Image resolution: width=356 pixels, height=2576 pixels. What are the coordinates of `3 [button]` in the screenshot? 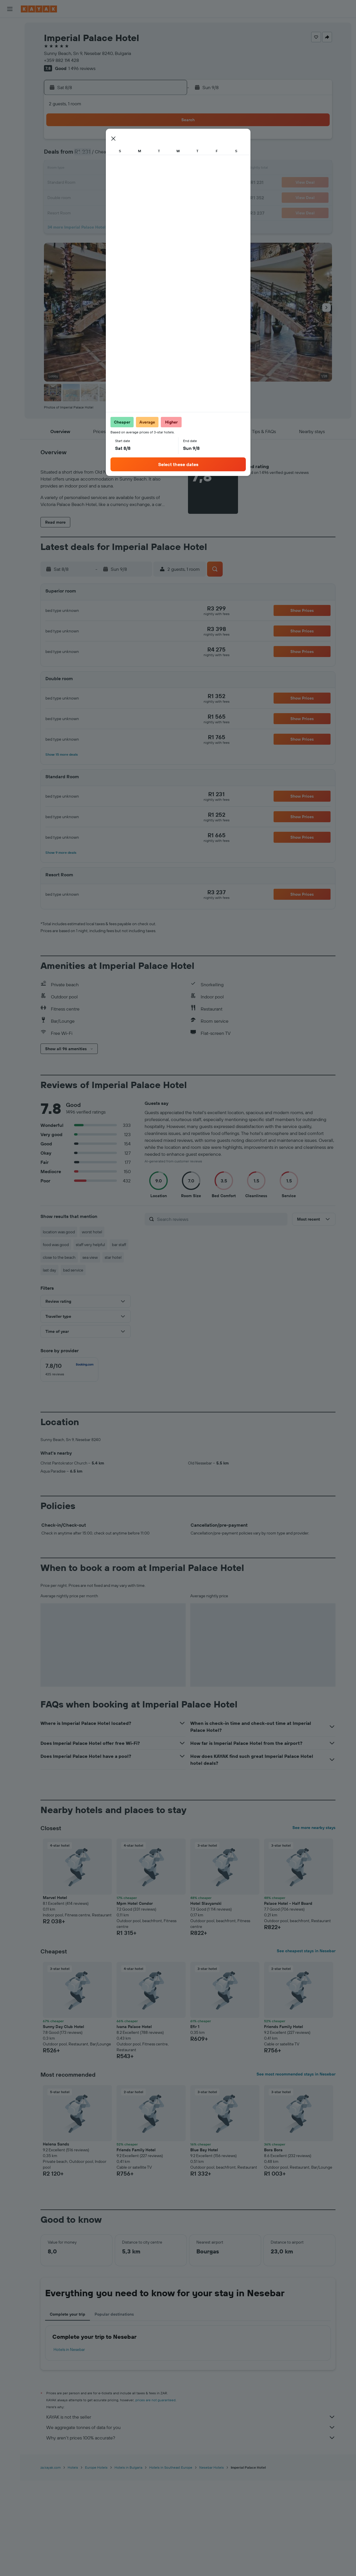 It's located at (99, 155).